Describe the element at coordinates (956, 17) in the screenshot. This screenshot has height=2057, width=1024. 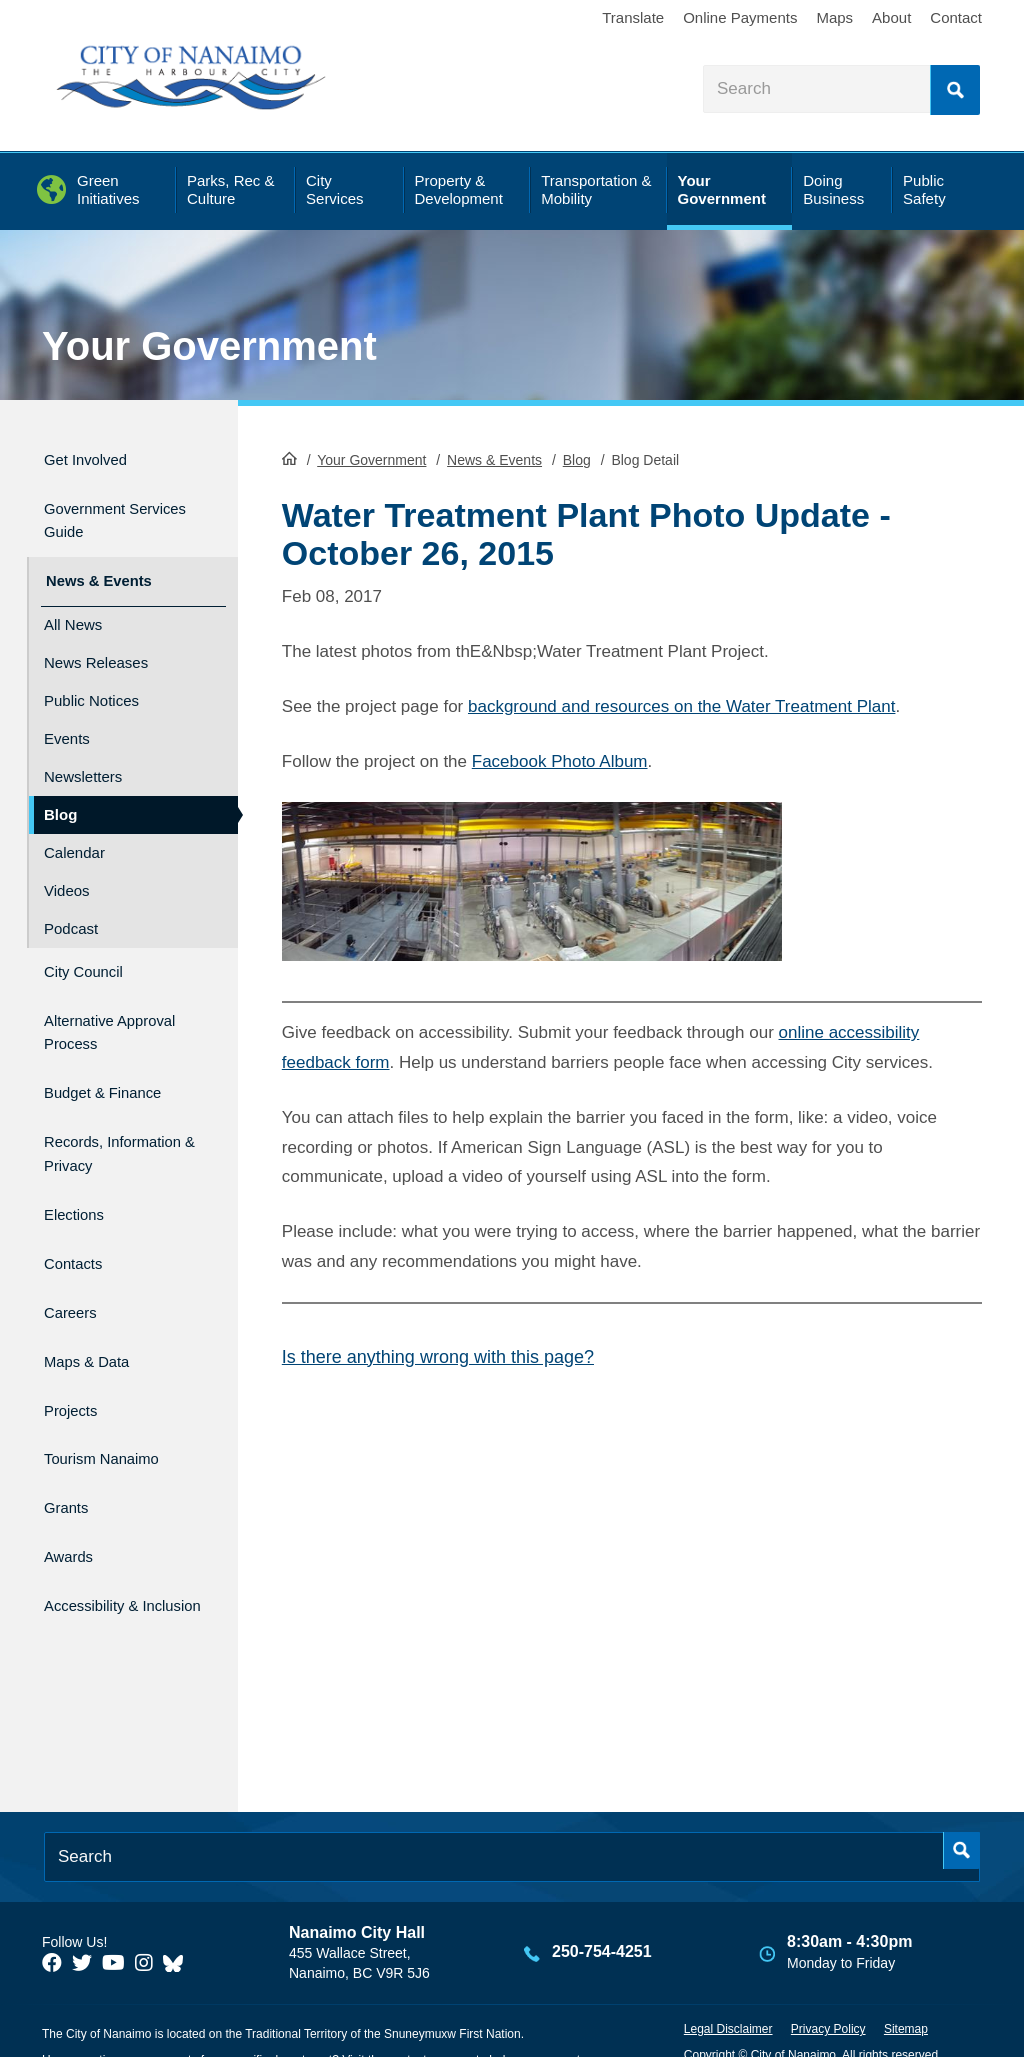
I see `Contact` at that location.